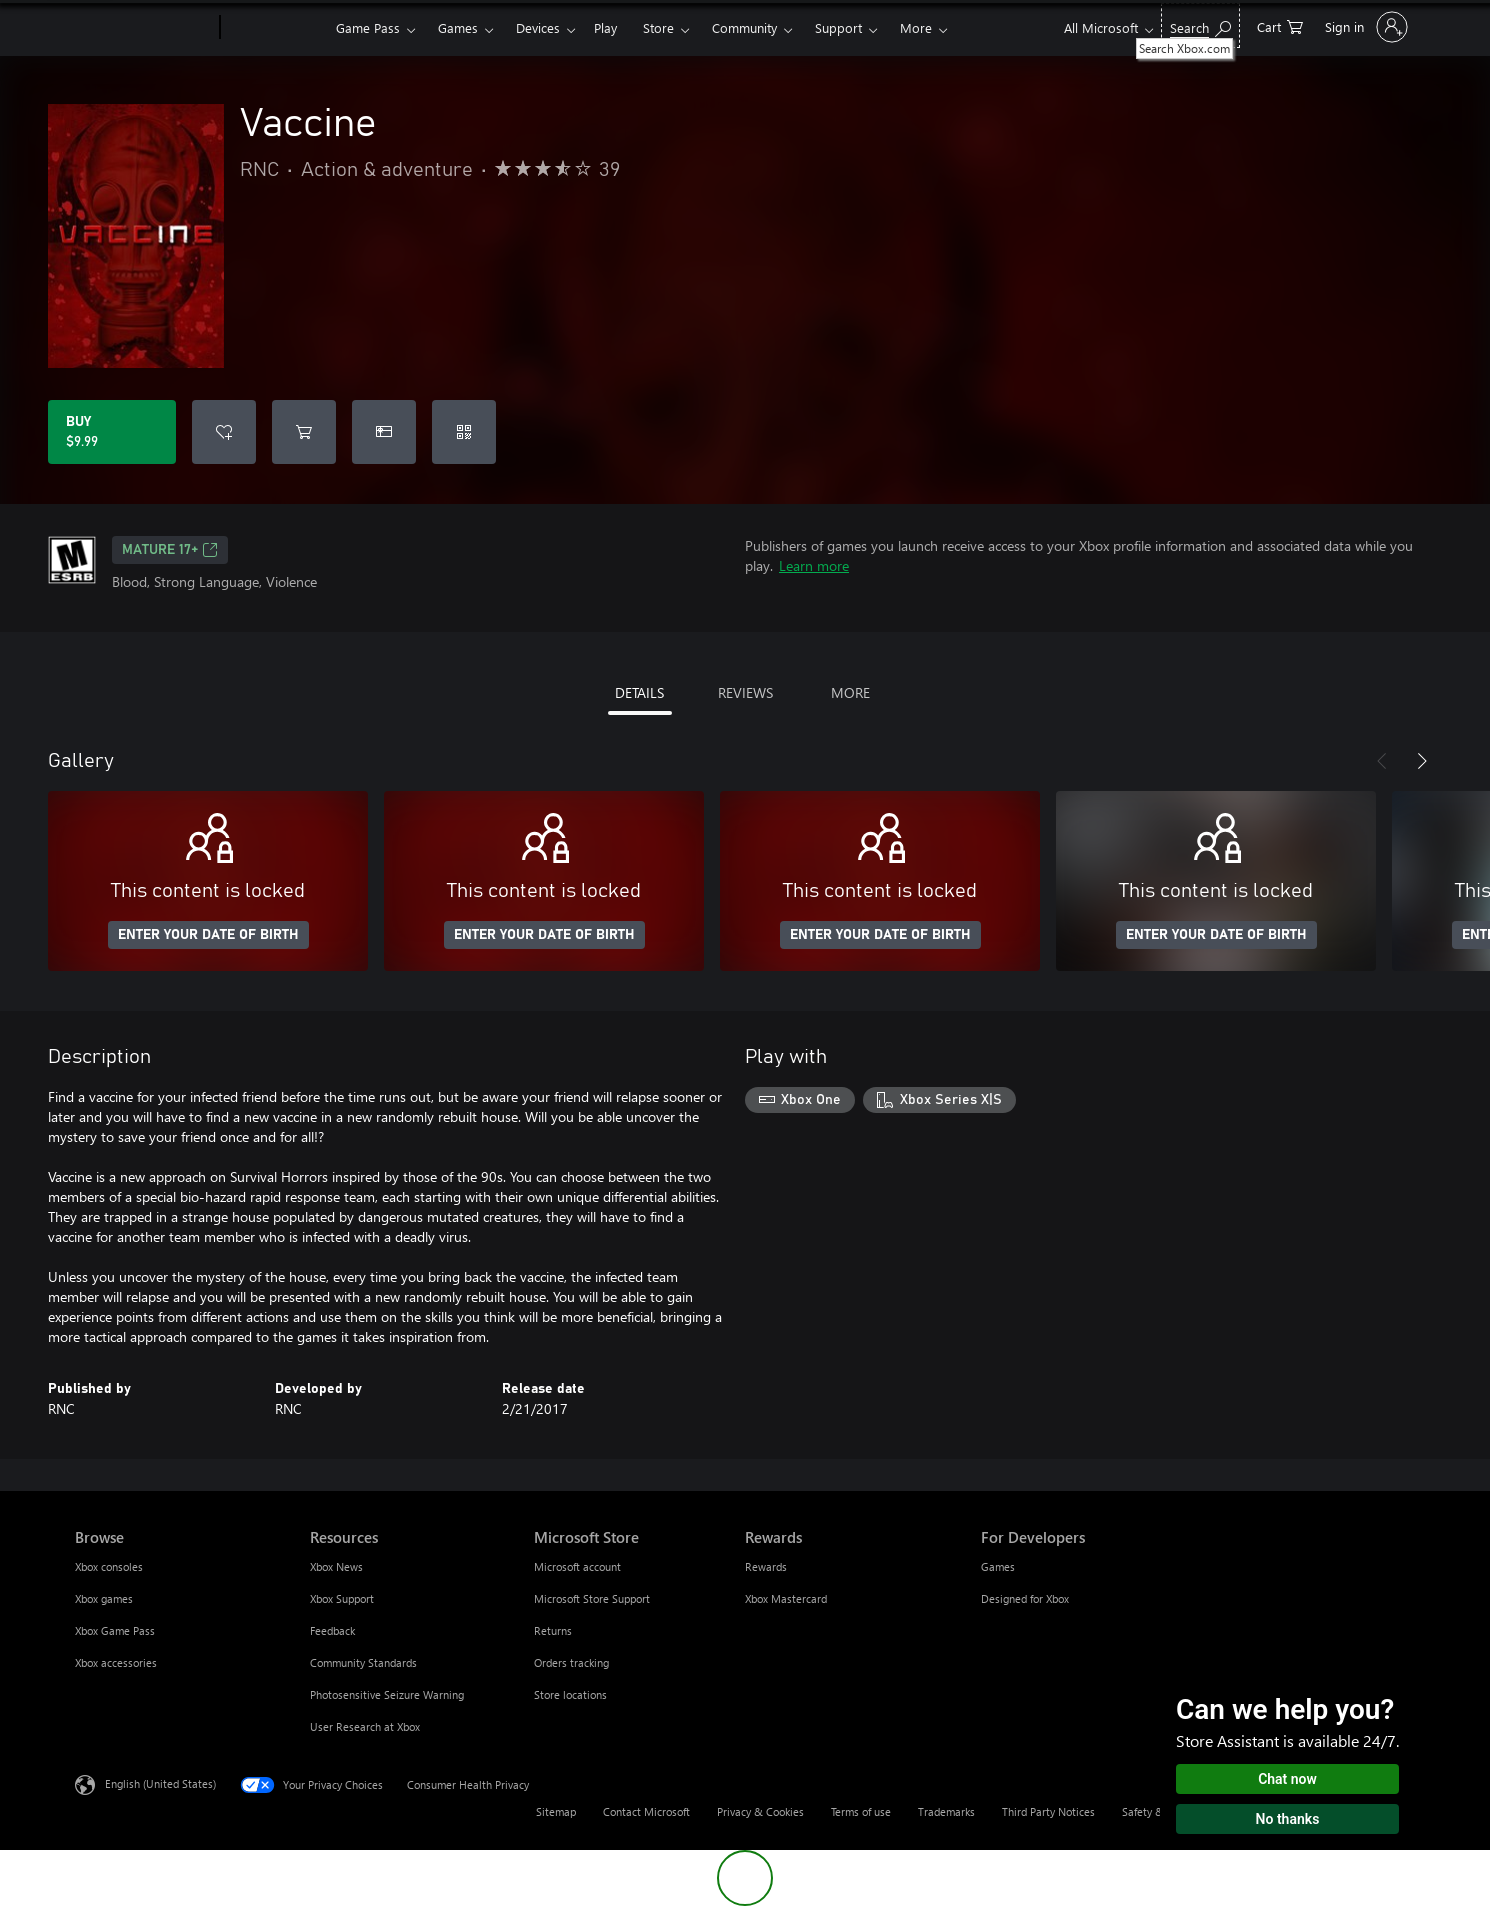  Describe the element at coordinates (458, 27) in the screenshot. I see `Games` at that location.